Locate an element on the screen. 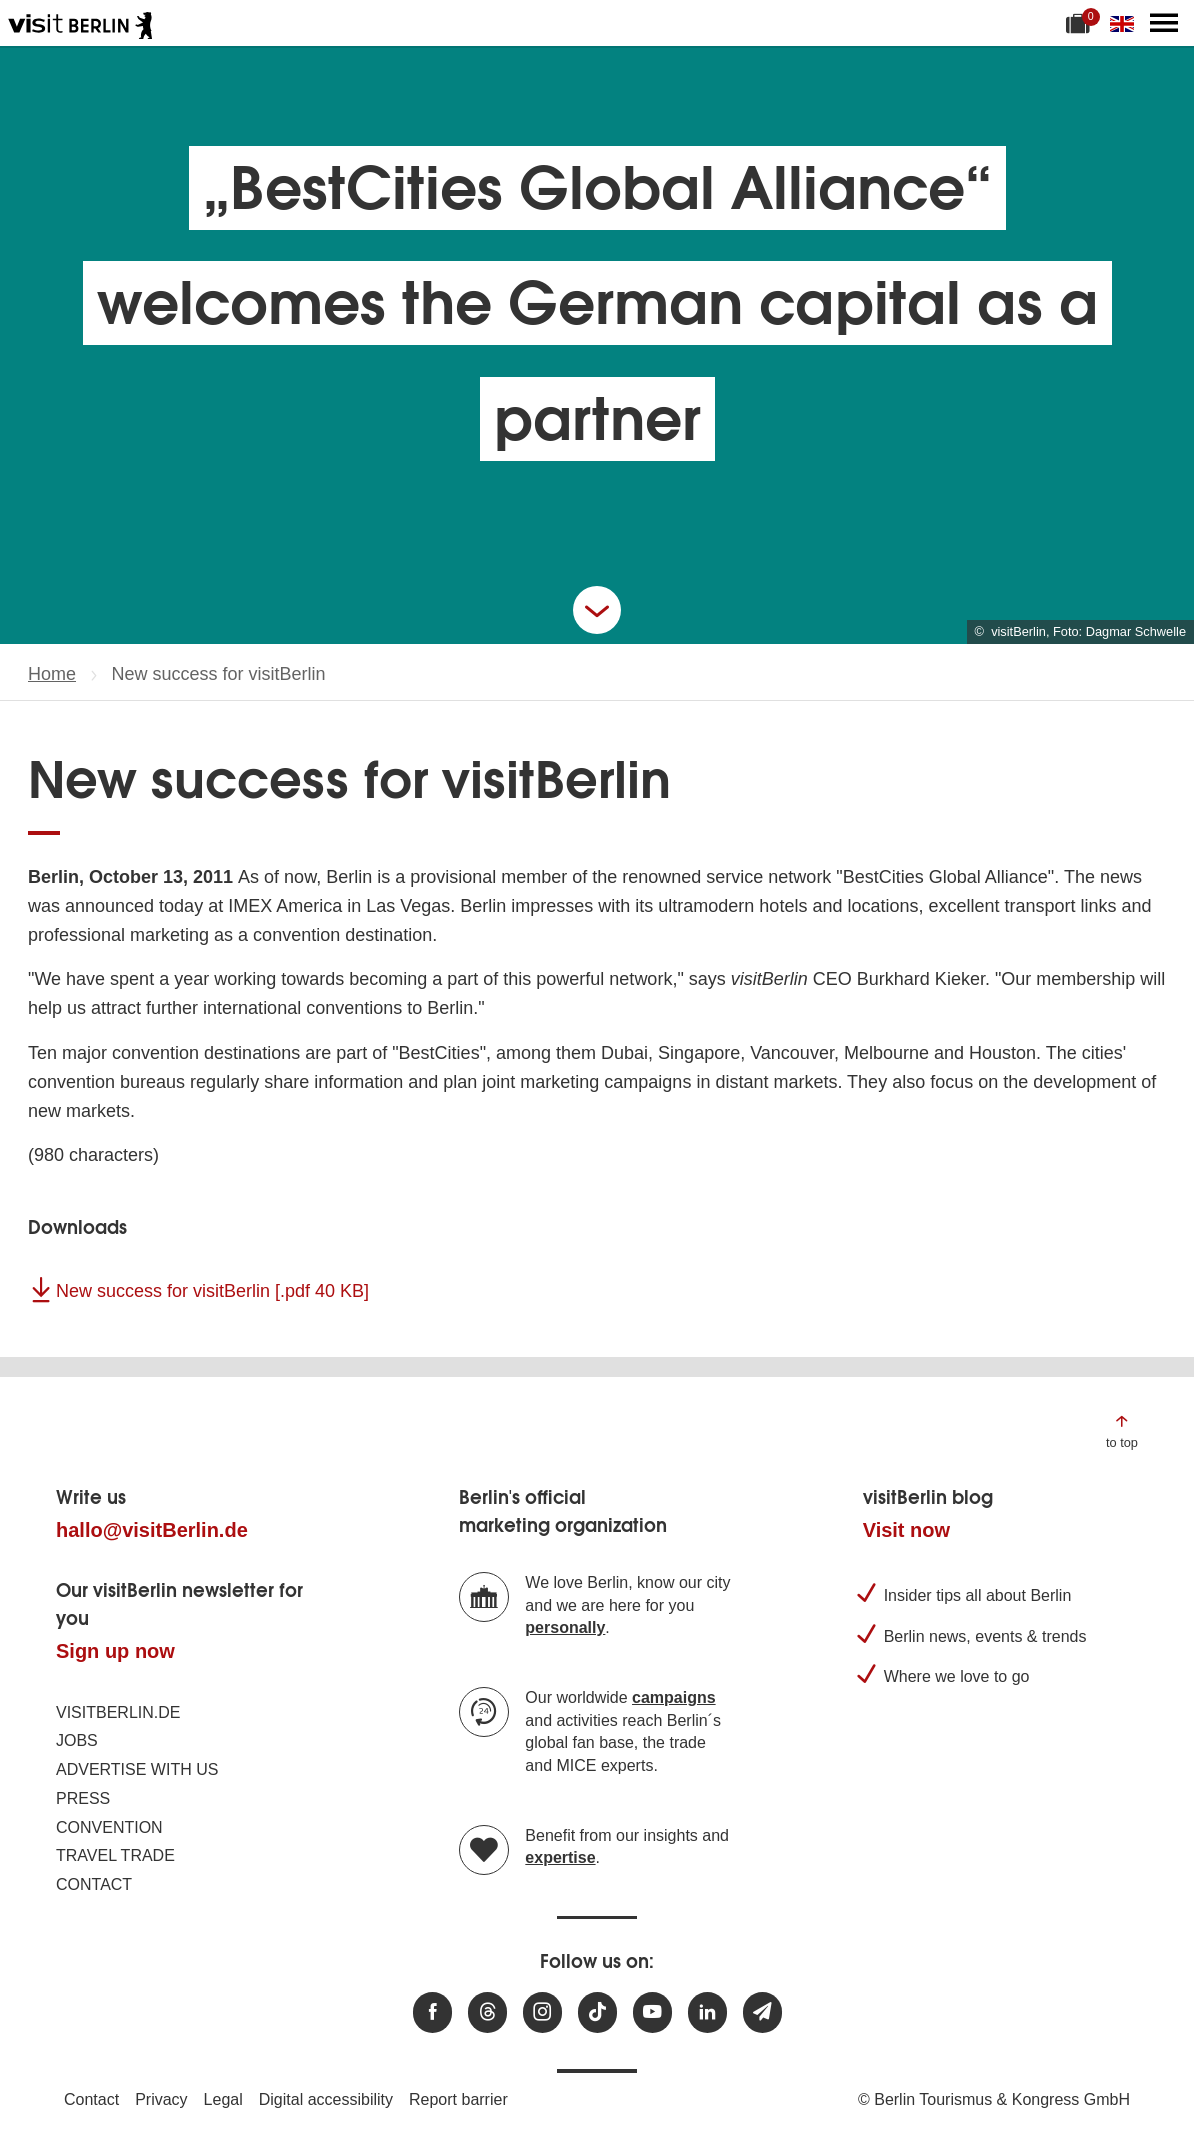 The height and width of the screenshot is (2144, 1194). © Berlin Tourismus & Kongress GmbH is located at coordinates (994, 2099).